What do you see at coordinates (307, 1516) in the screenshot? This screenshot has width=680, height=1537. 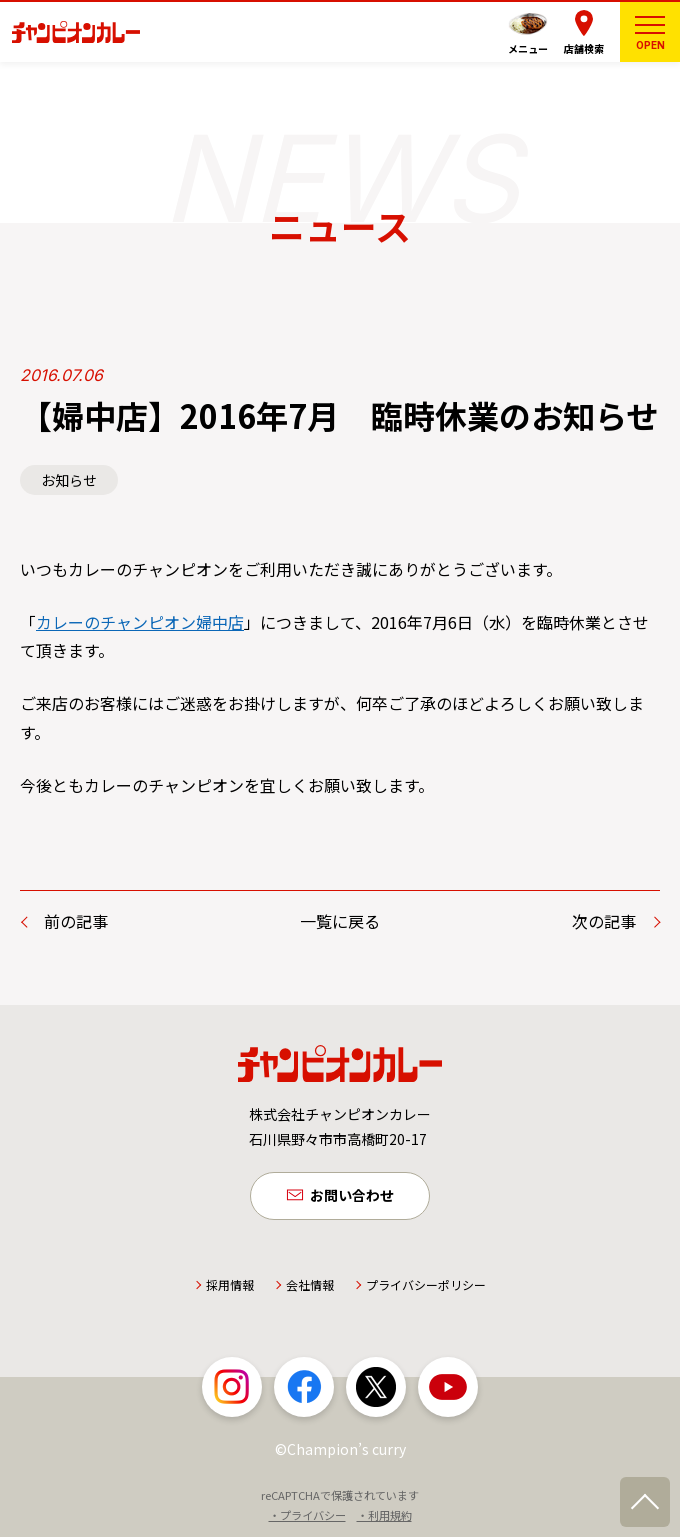 I see `・プライバシー` at bounding box center [307, 1516].